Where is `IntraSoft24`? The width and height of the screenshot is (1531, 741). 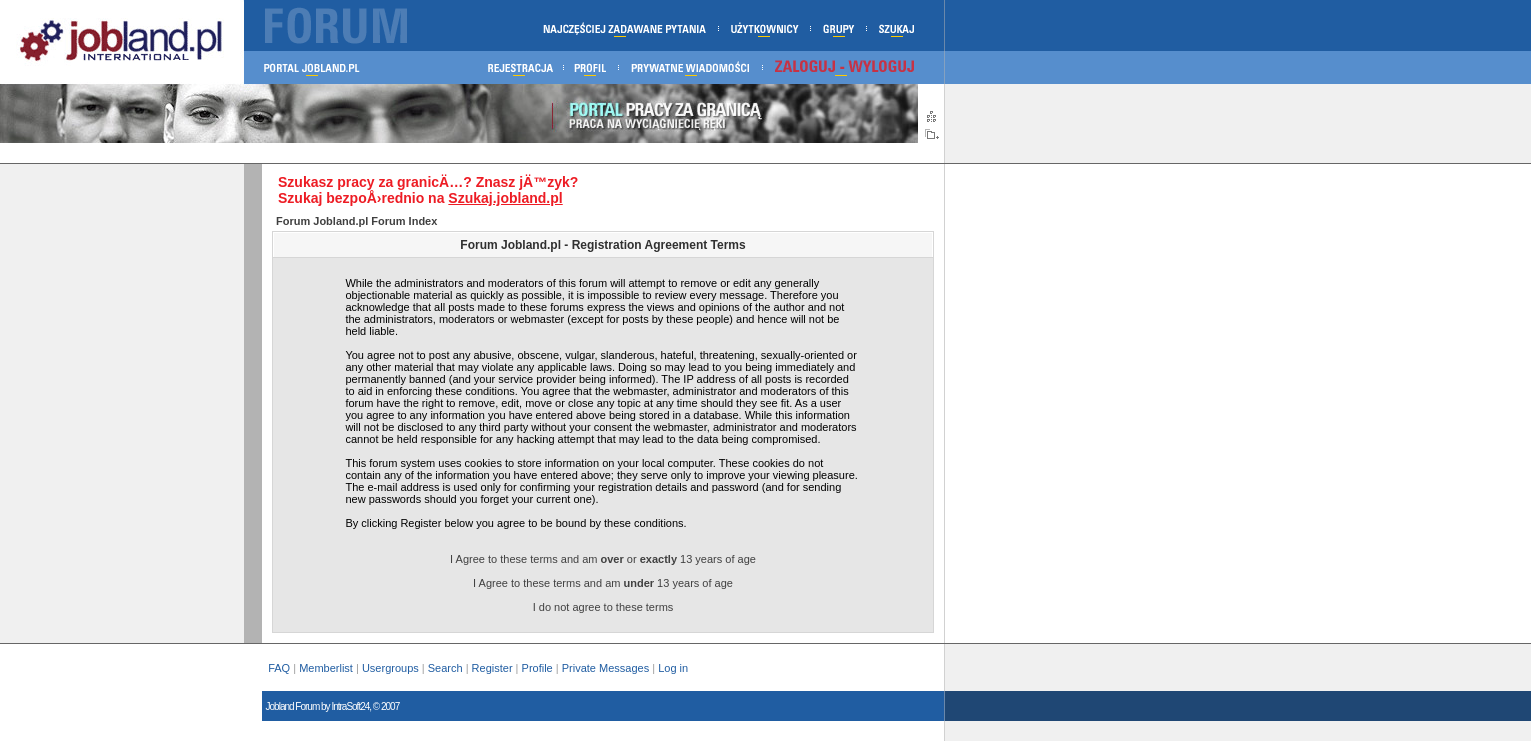 IntraSoft24 is located at coordinates (350, 706).